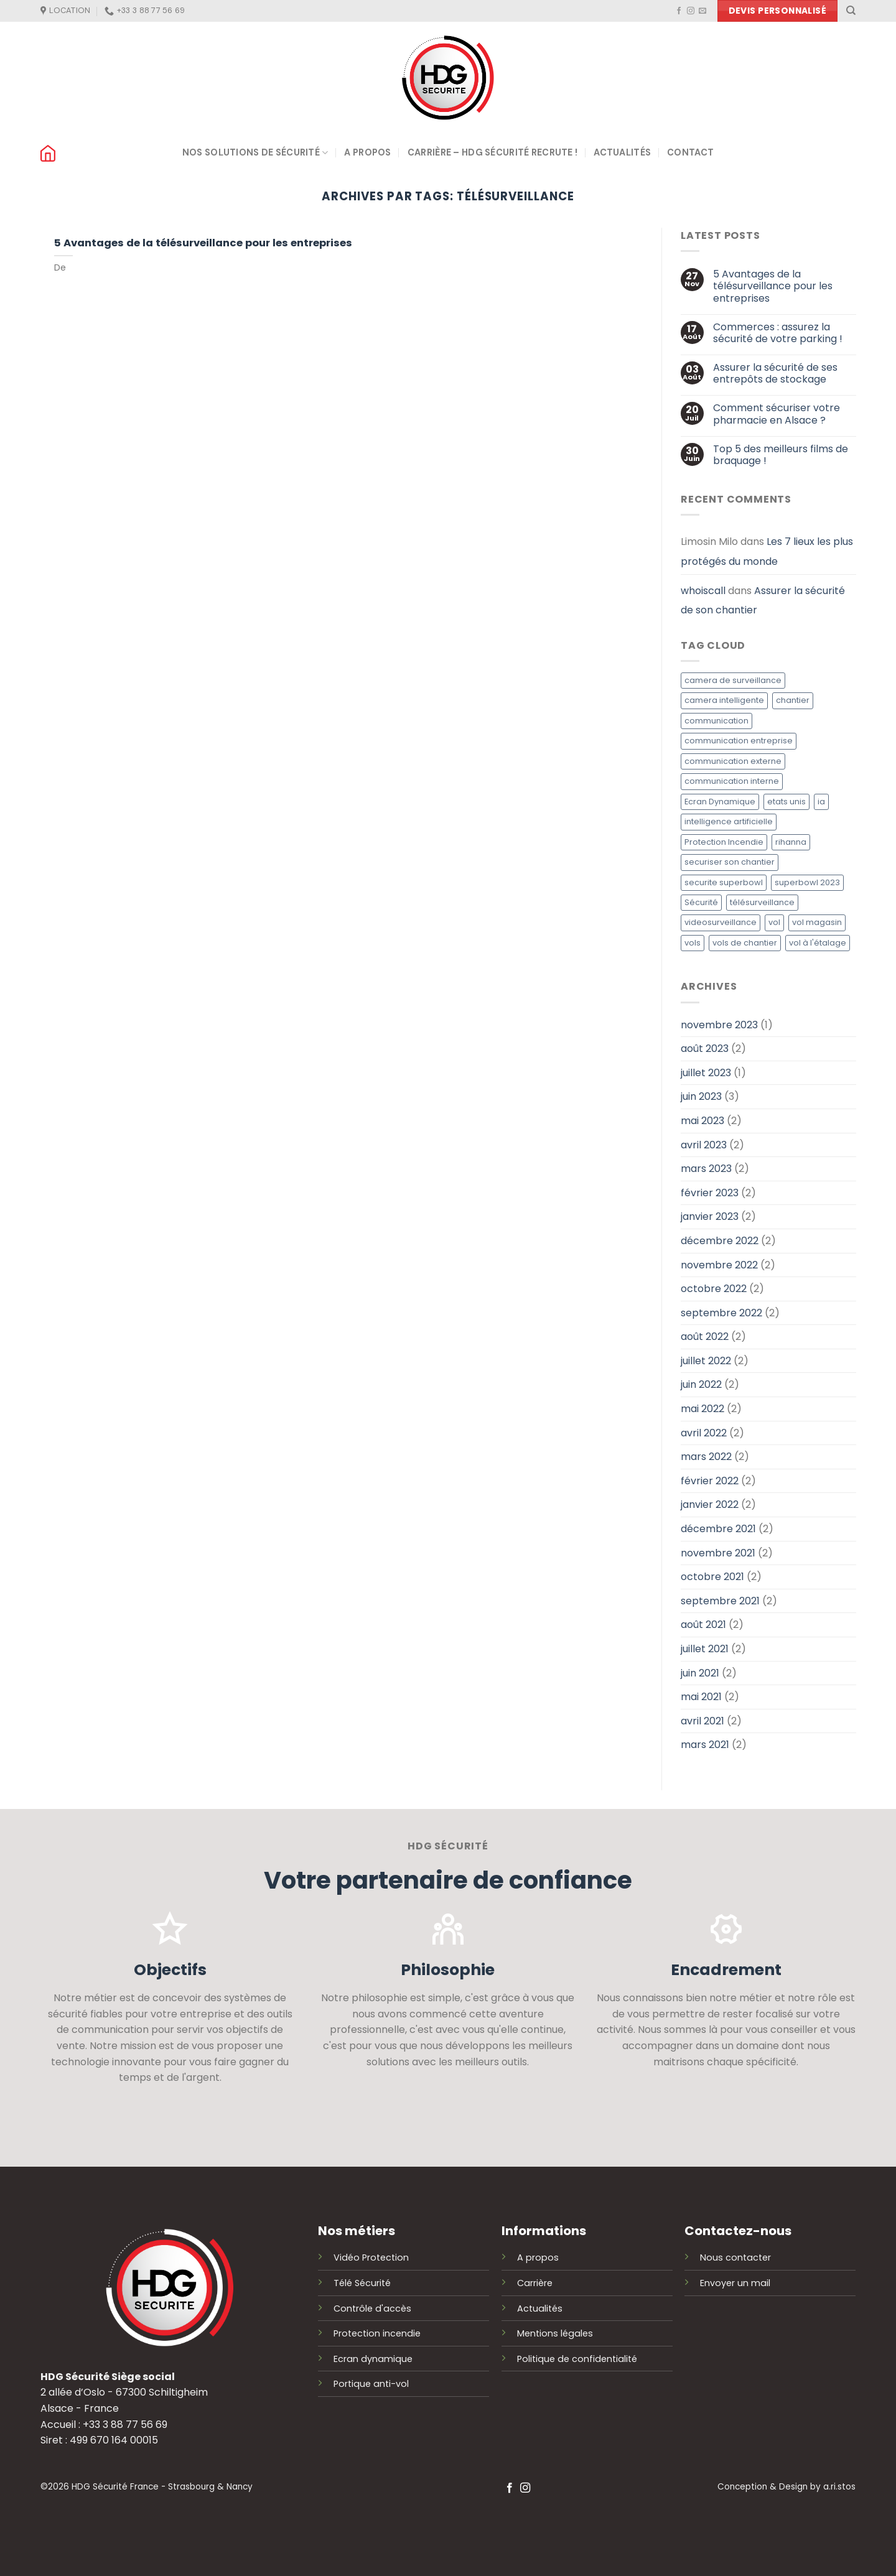 This screenshot has width=896, height=2576. I want to click on mai 2021, so click(701, 1697).